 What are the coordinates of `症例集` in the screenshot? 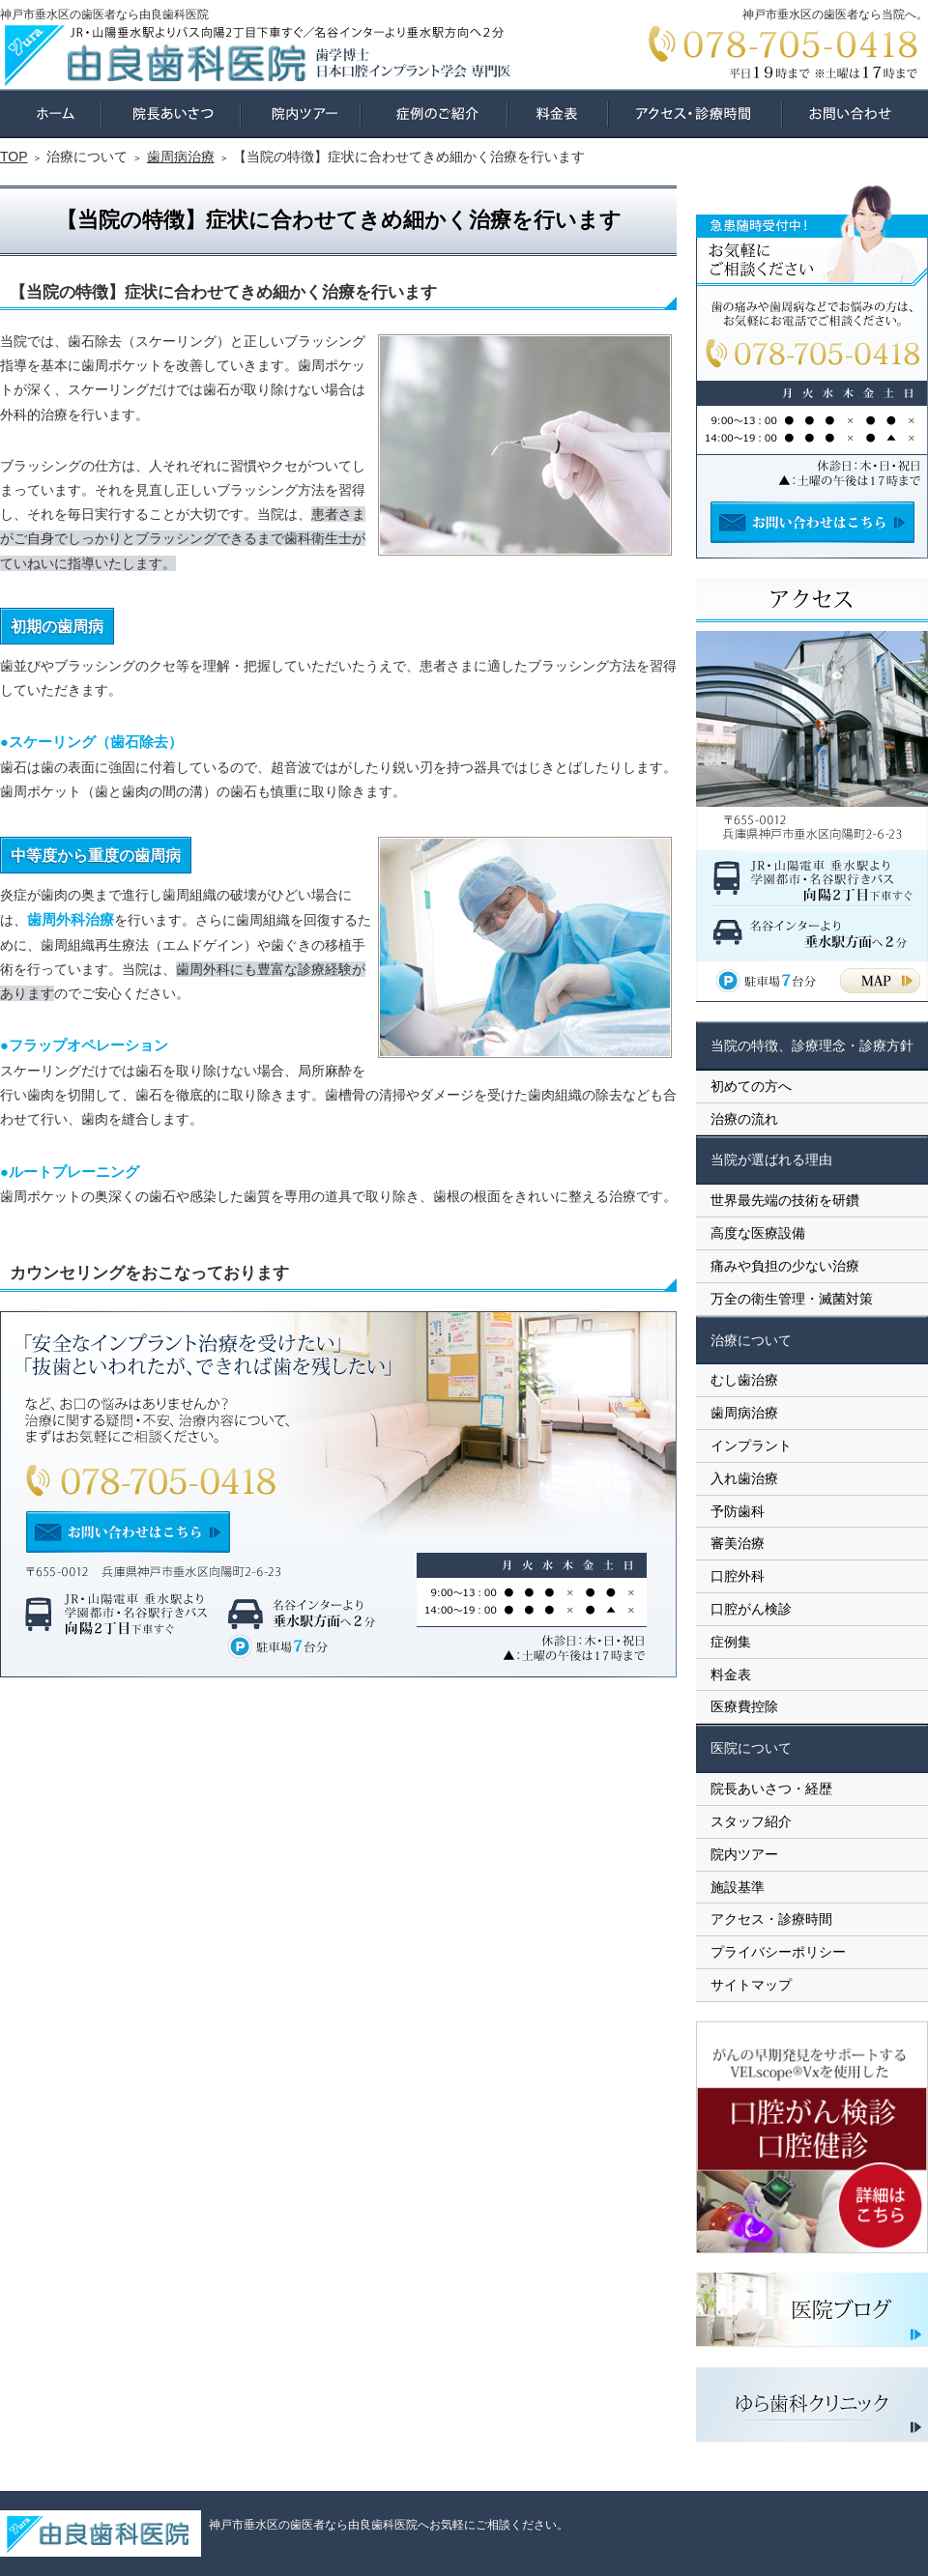 It's located at (730, 1641).